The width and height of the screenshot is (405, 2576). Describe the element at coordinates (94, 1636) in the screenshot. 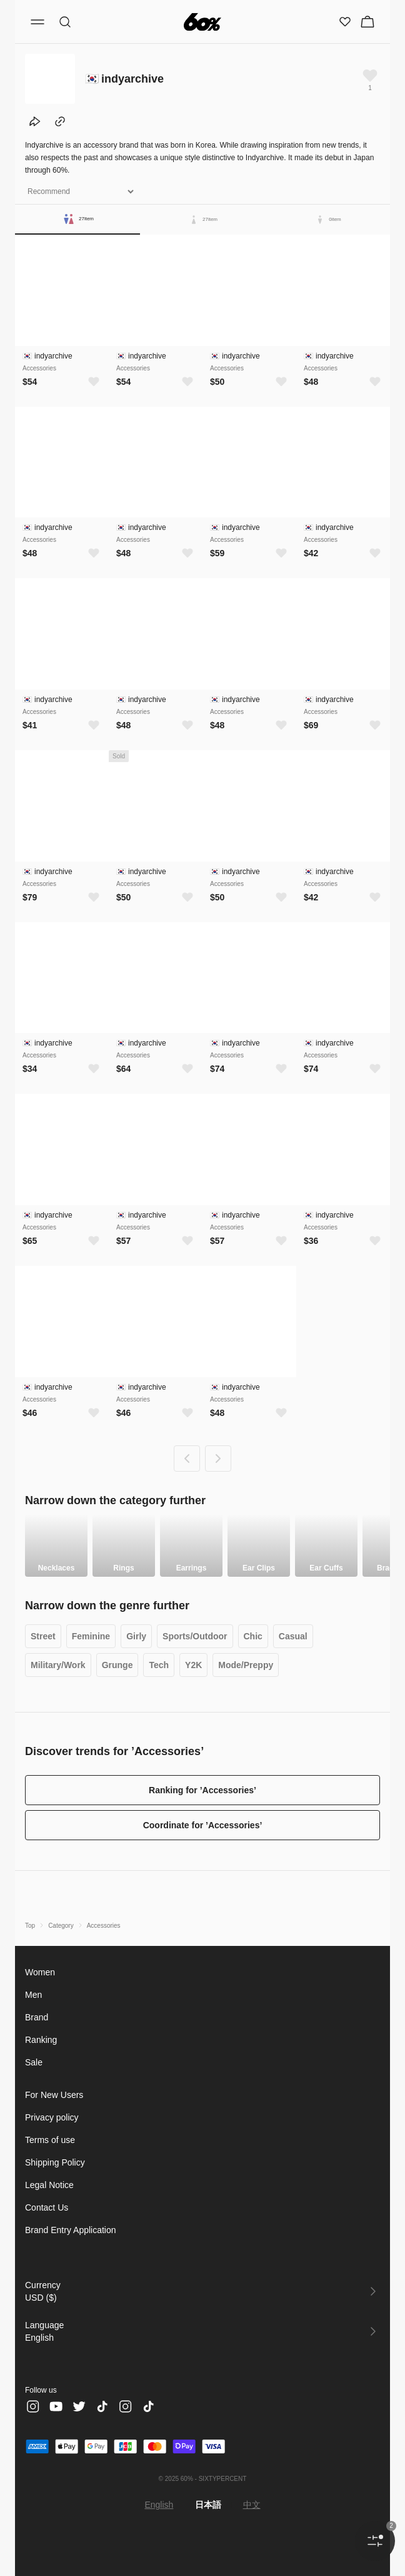

I see `Feminine` at that location.